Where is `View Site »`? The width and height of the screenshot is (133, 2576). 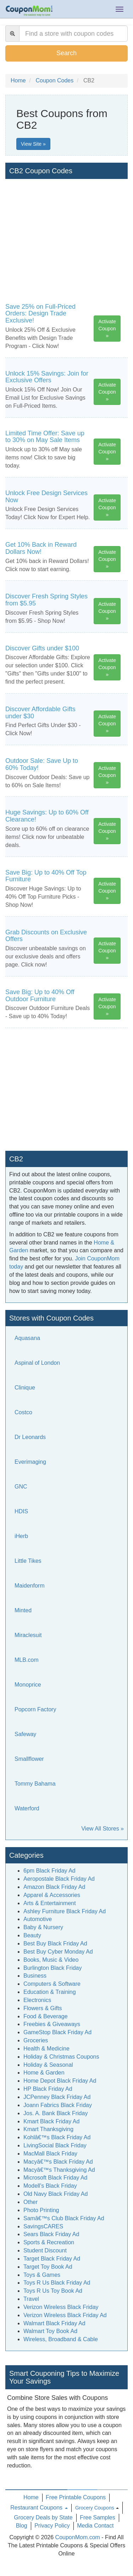 View Site » is located at coordinates (33, 144).